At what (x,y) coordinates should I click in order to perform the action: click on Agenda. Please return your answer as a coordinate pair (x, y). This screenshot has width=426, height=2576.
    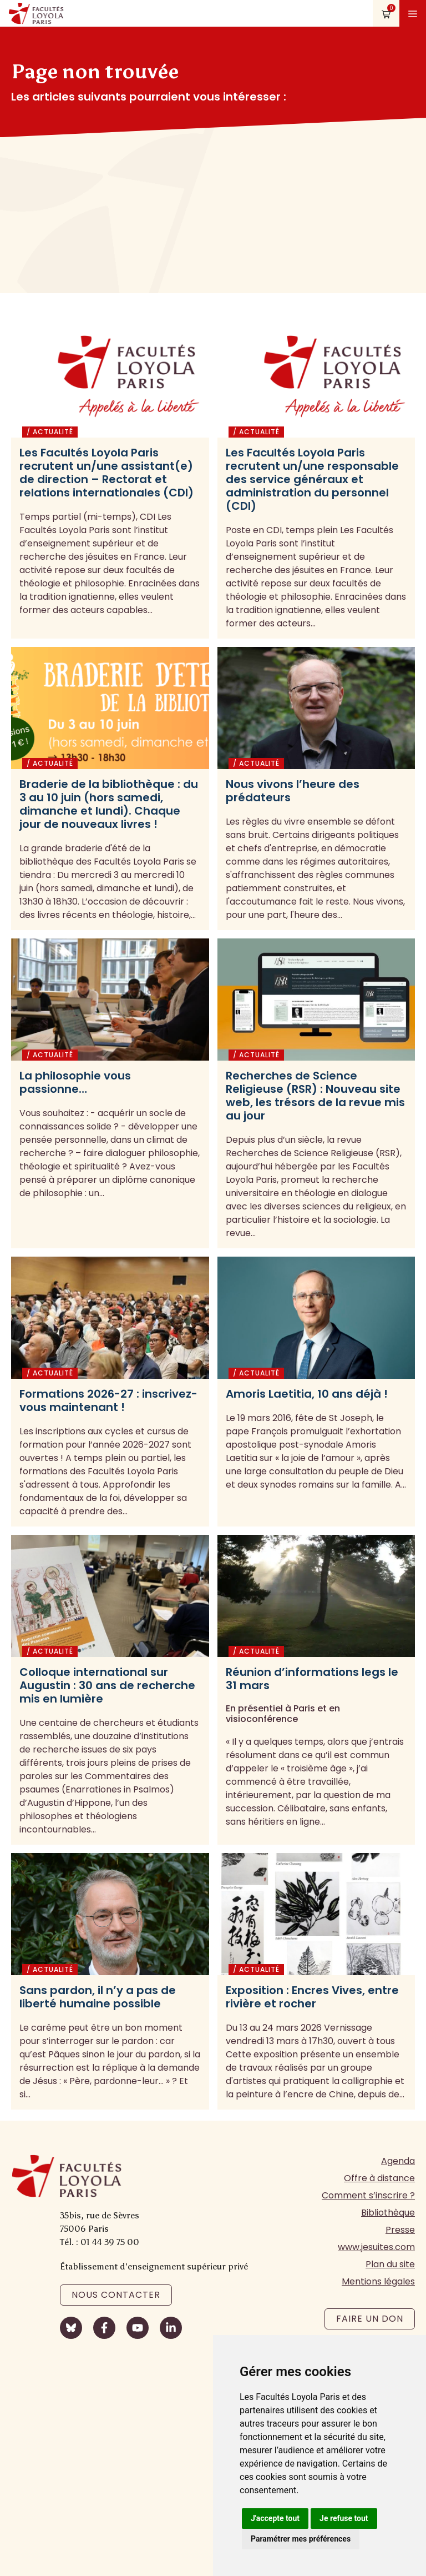
    Looking at the image, I should click on (398, 2161).